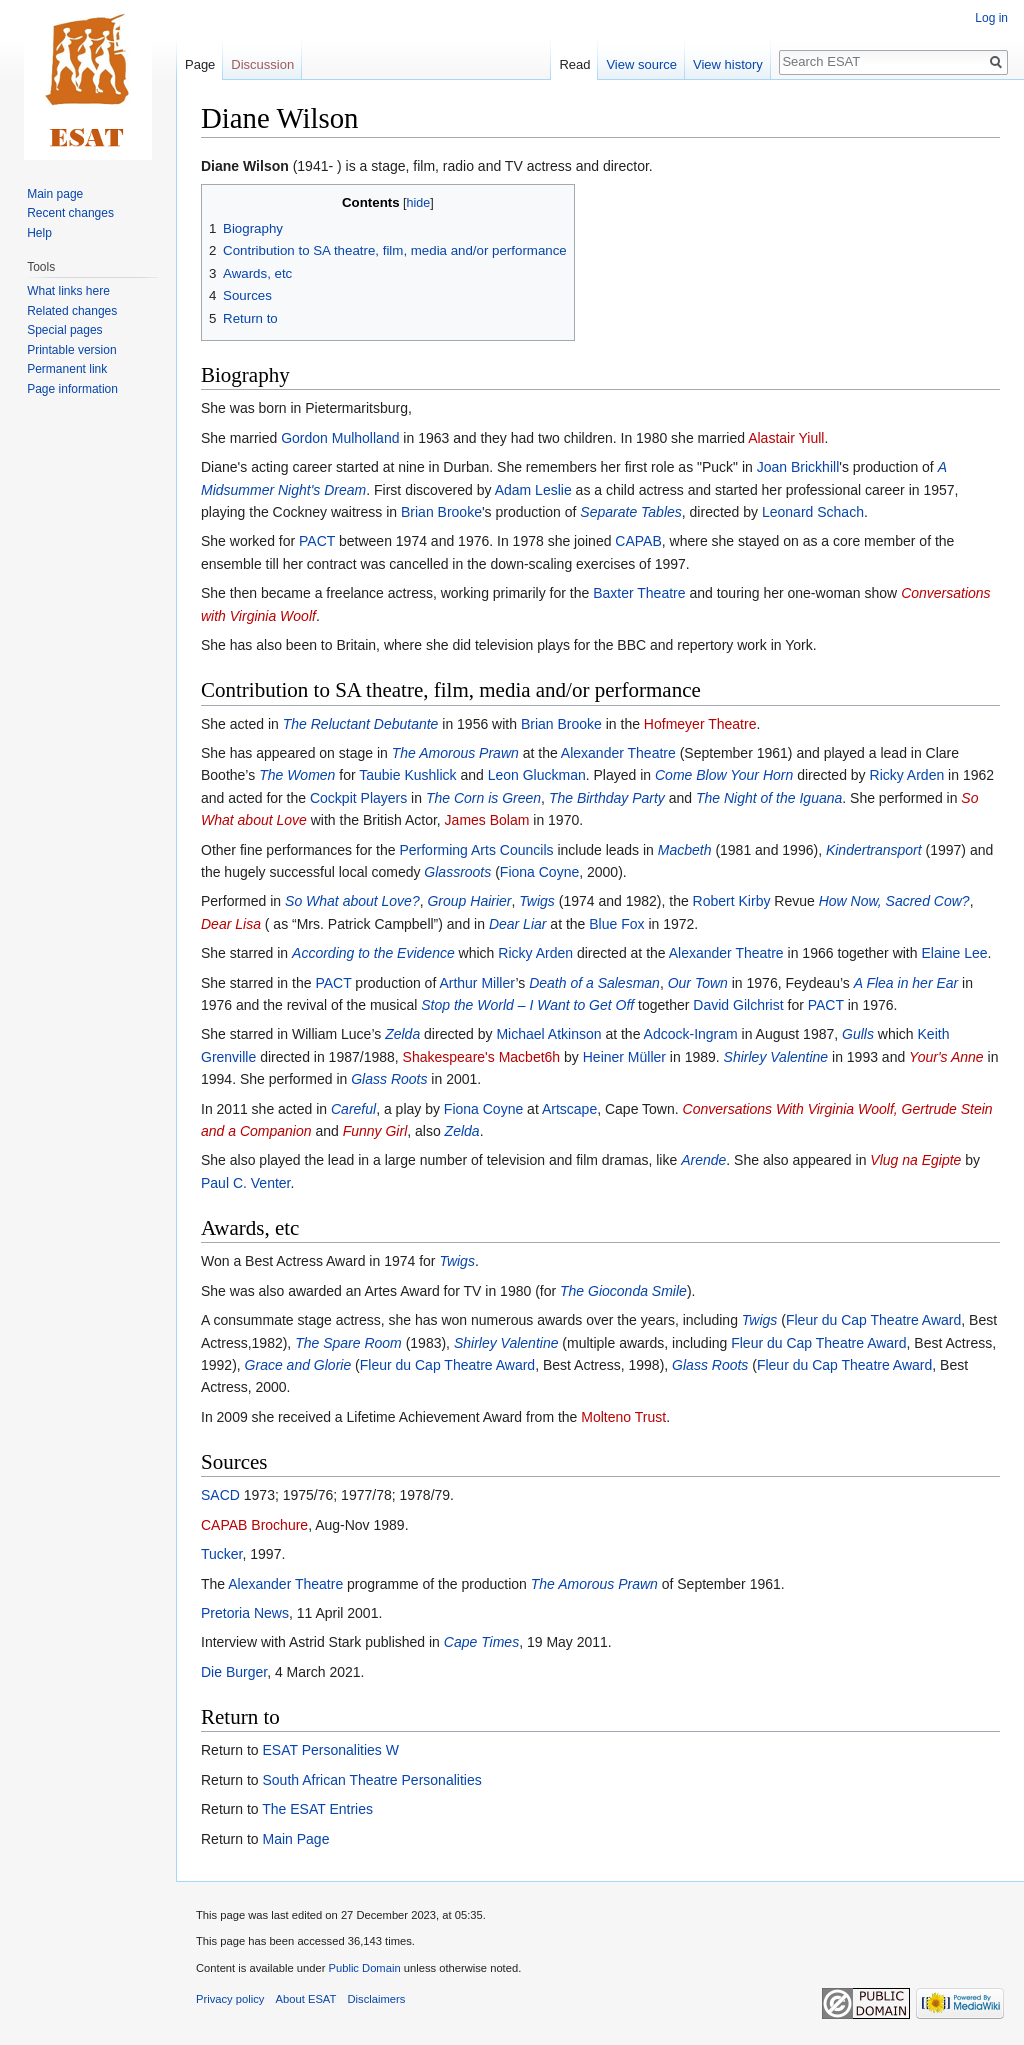 The height and width of the screenshot is (2045, 1024). What do you see at coordinates (477, 983) in the screenshot?
I see `Arthur Miller` at bounding box center [477, 983].